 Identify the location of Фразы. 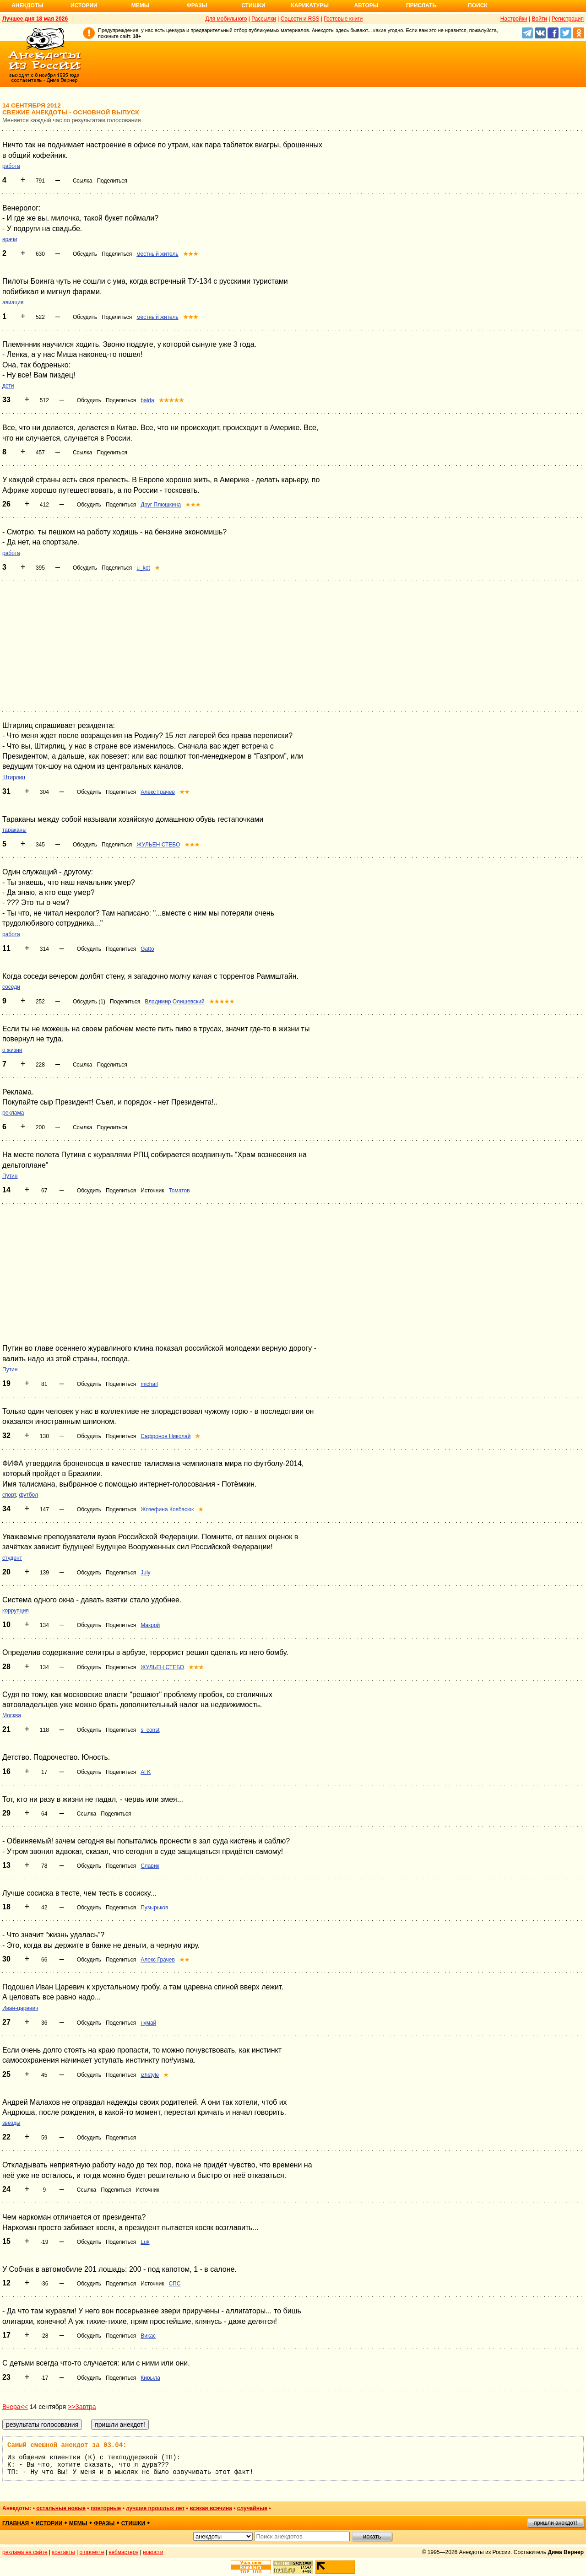
(196, 5).